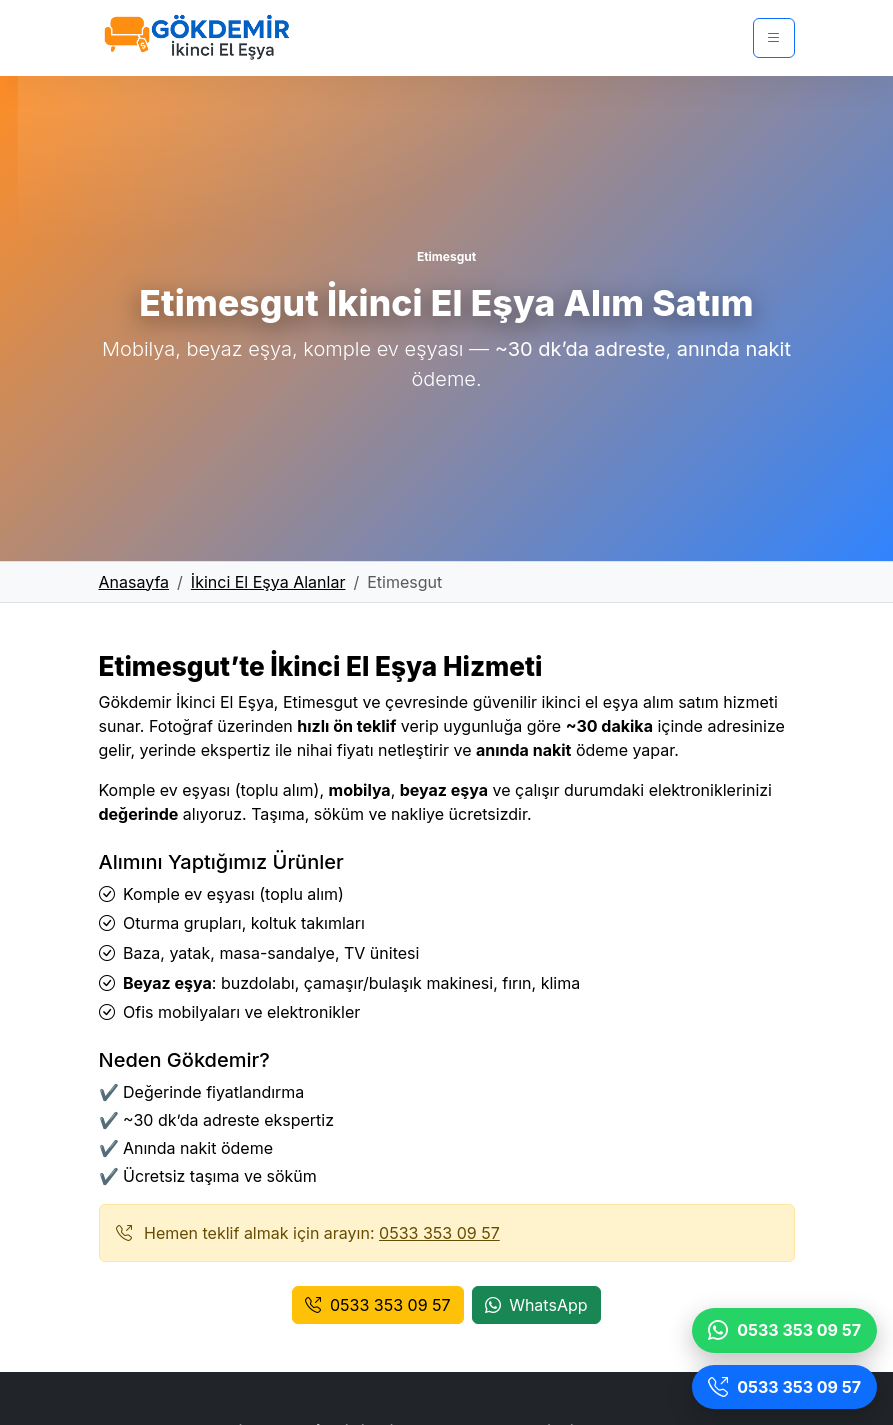  Describe the element at coordinates (439, 1233) in the screenshot. I see `0533 353 09 57` at that location.